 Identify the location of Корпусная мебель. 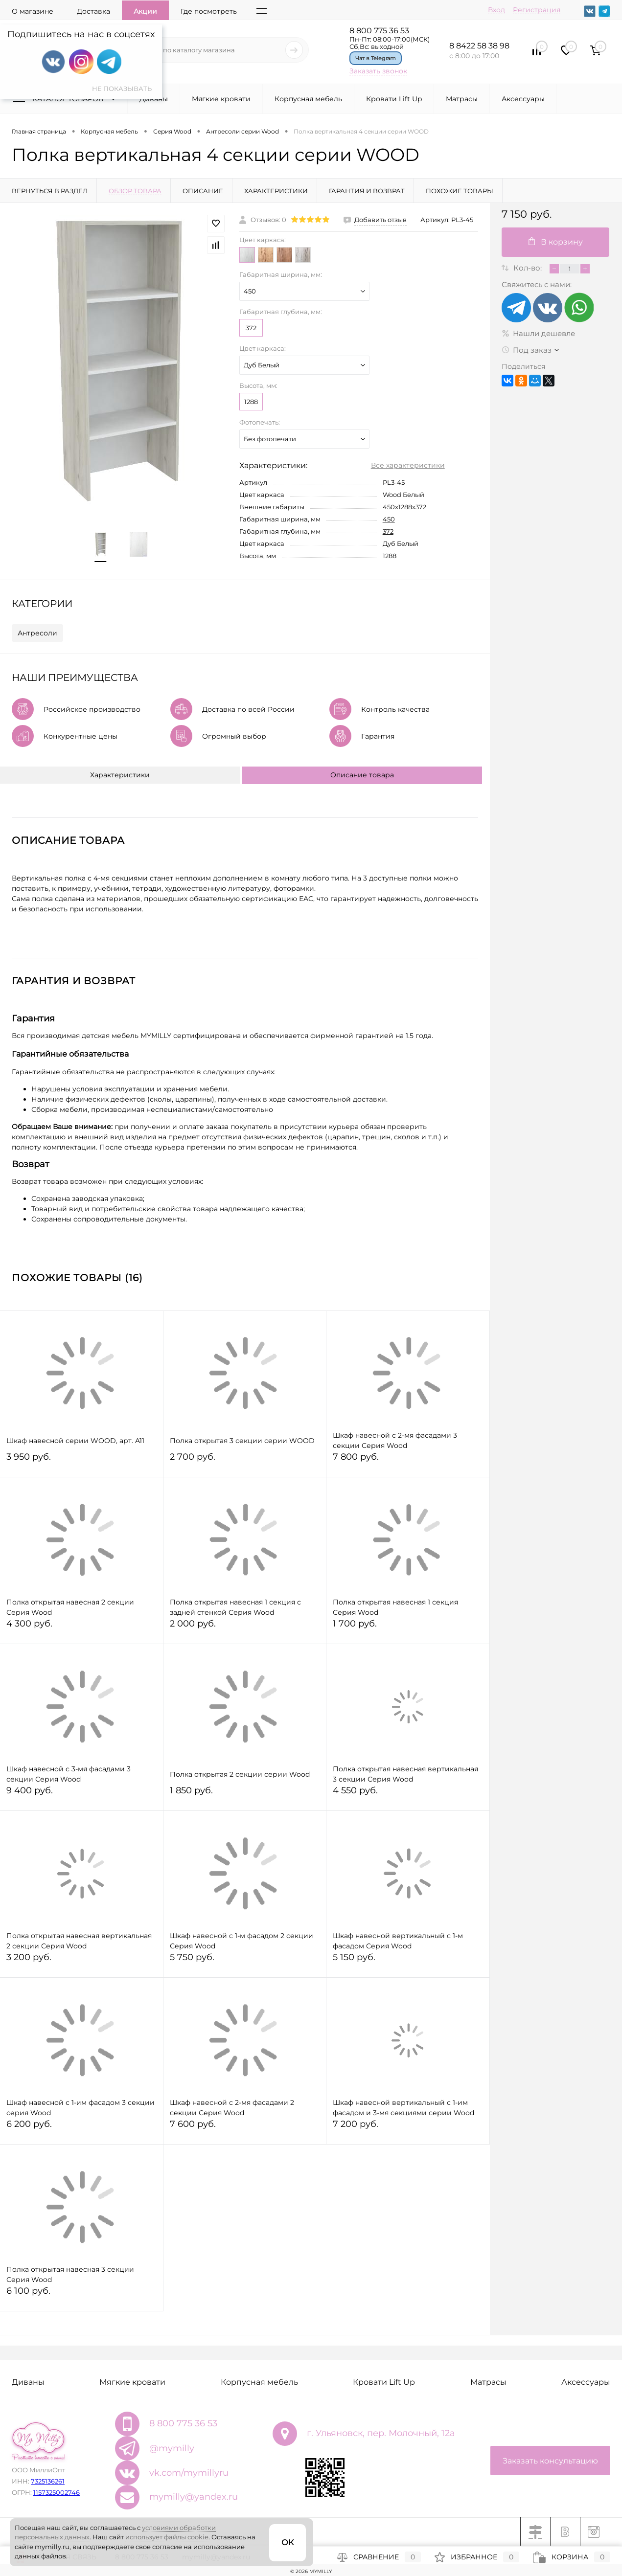
(308, 98).